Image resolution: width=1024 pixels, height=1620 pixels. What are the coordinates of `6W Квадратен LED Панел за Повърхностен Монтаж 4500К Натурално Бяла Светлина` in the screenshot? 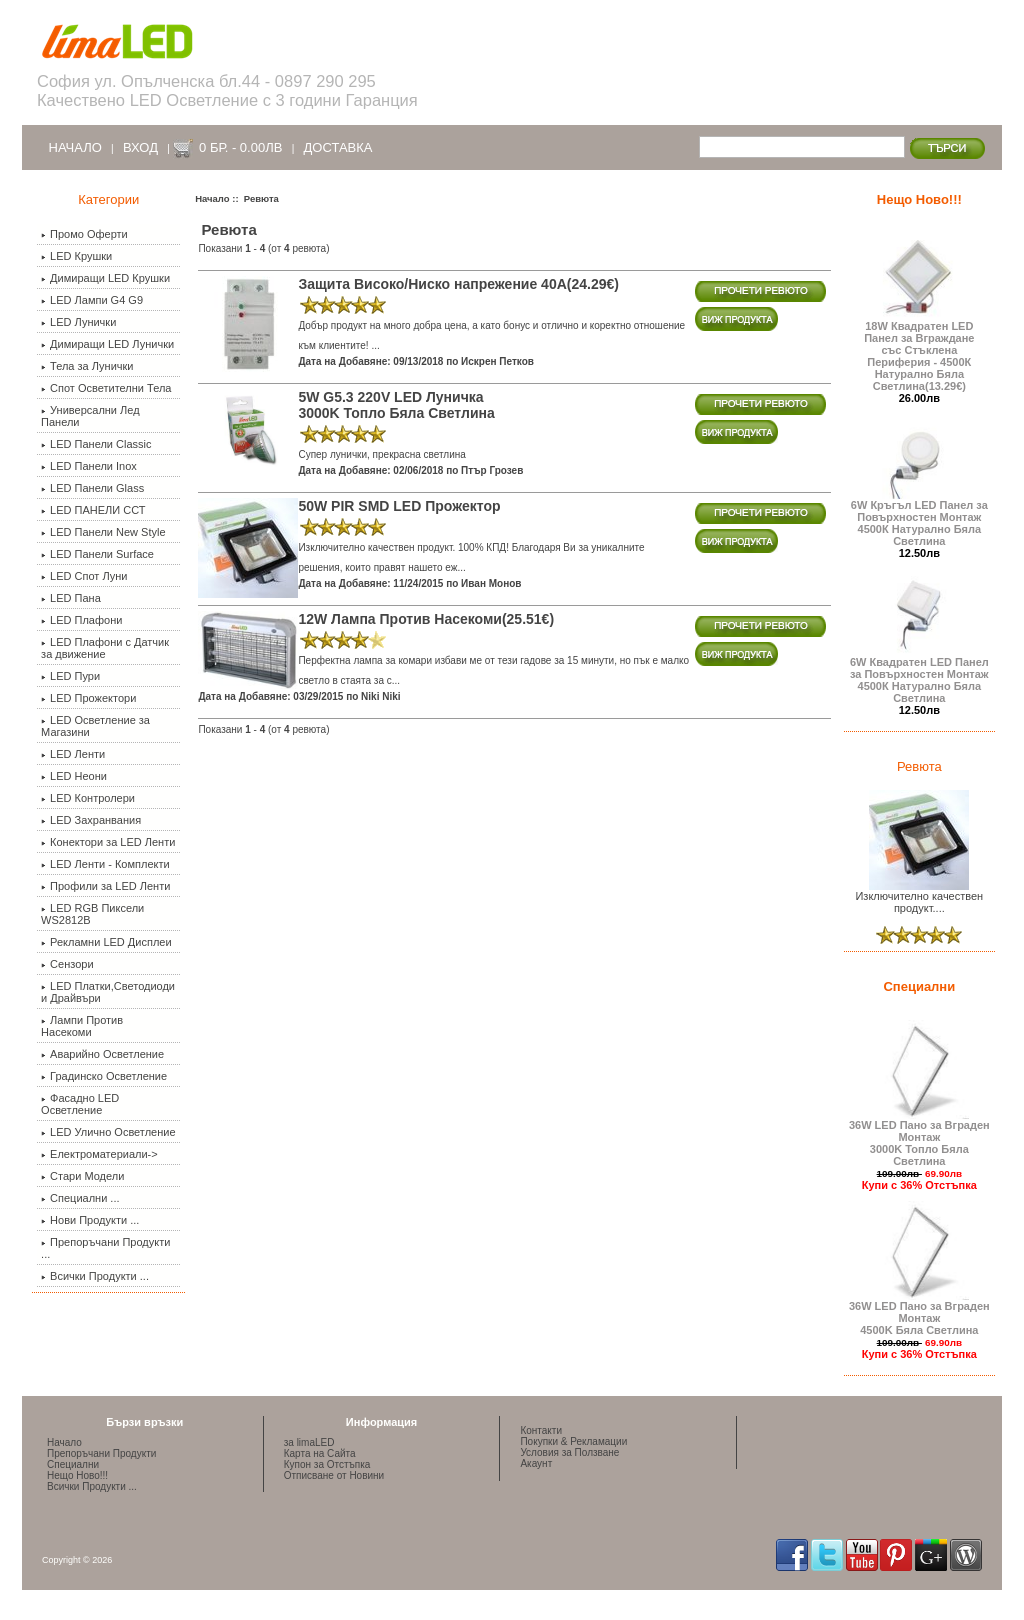 It's located at (919, 675).